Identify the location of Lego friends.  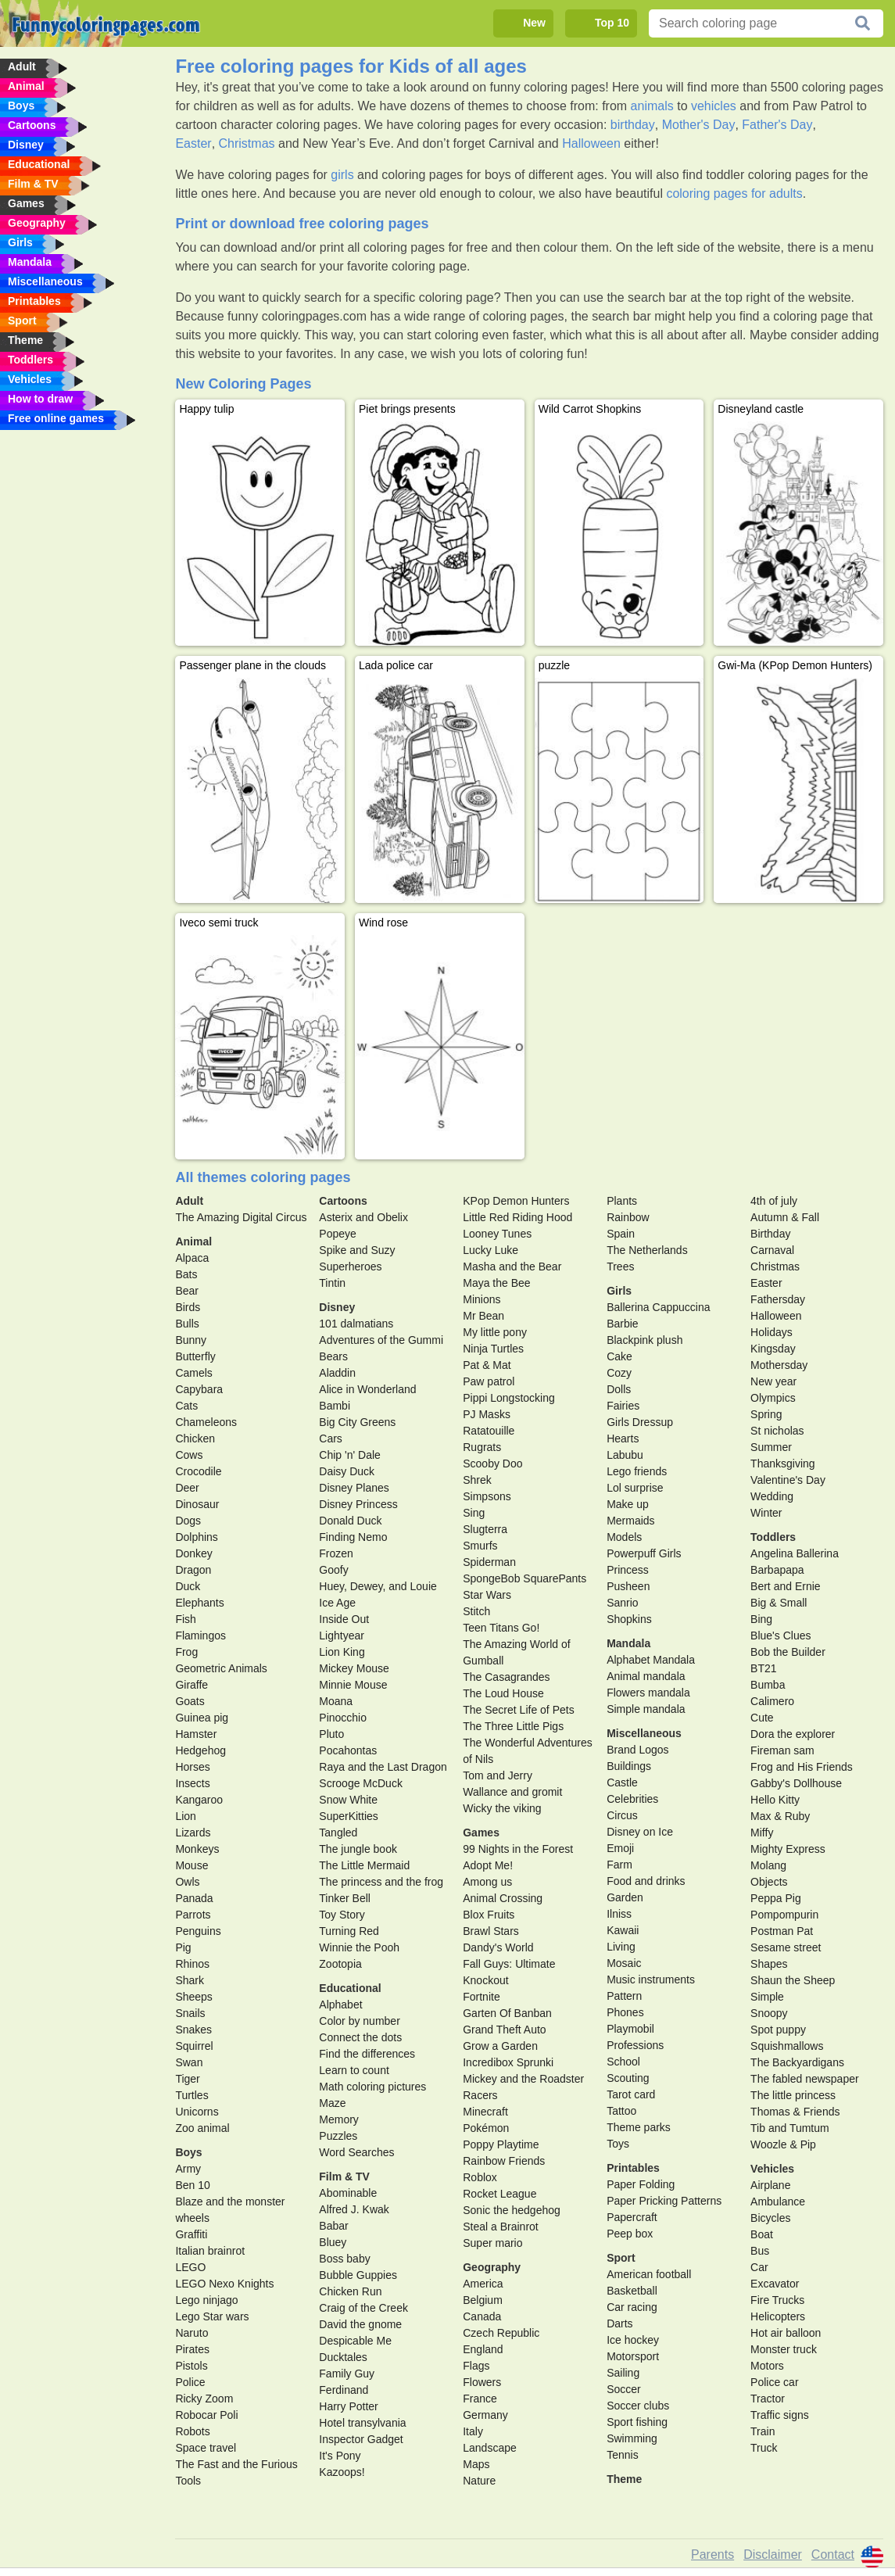
(637, 1471).